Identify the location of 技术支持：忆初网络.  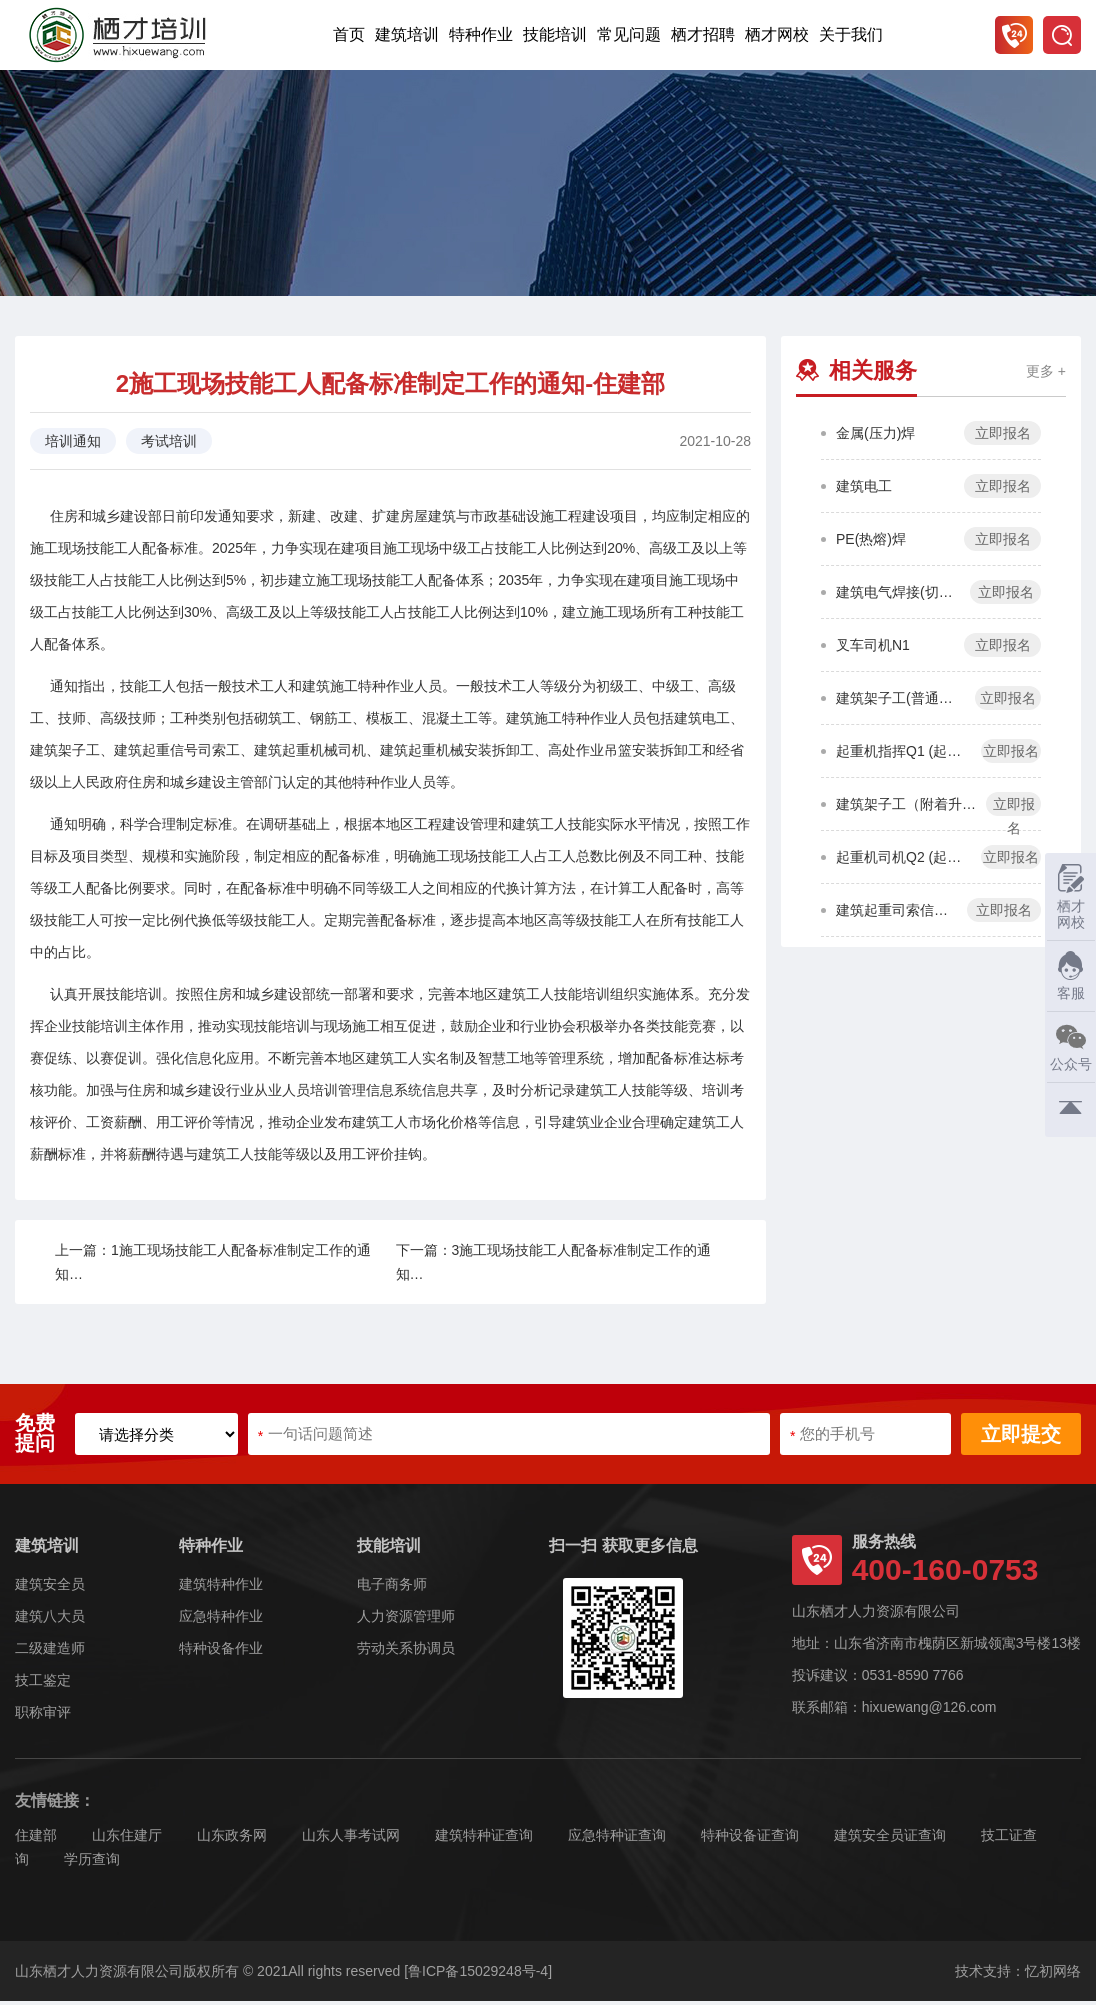
(1018, 1975).